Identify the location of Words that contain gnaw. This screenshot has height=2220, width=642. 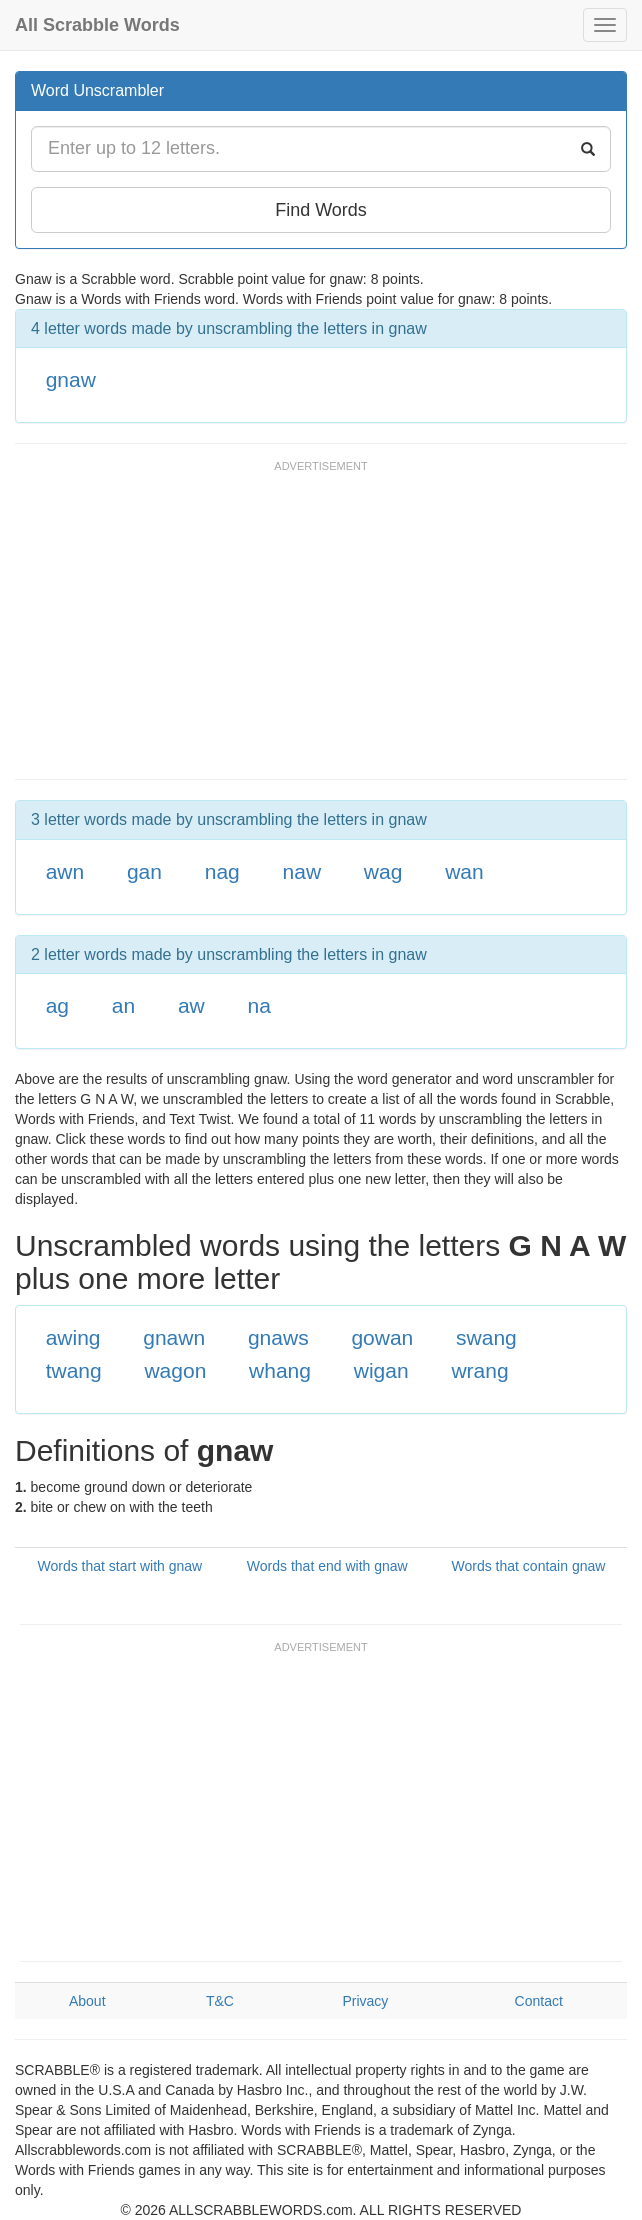
(529, 1566).